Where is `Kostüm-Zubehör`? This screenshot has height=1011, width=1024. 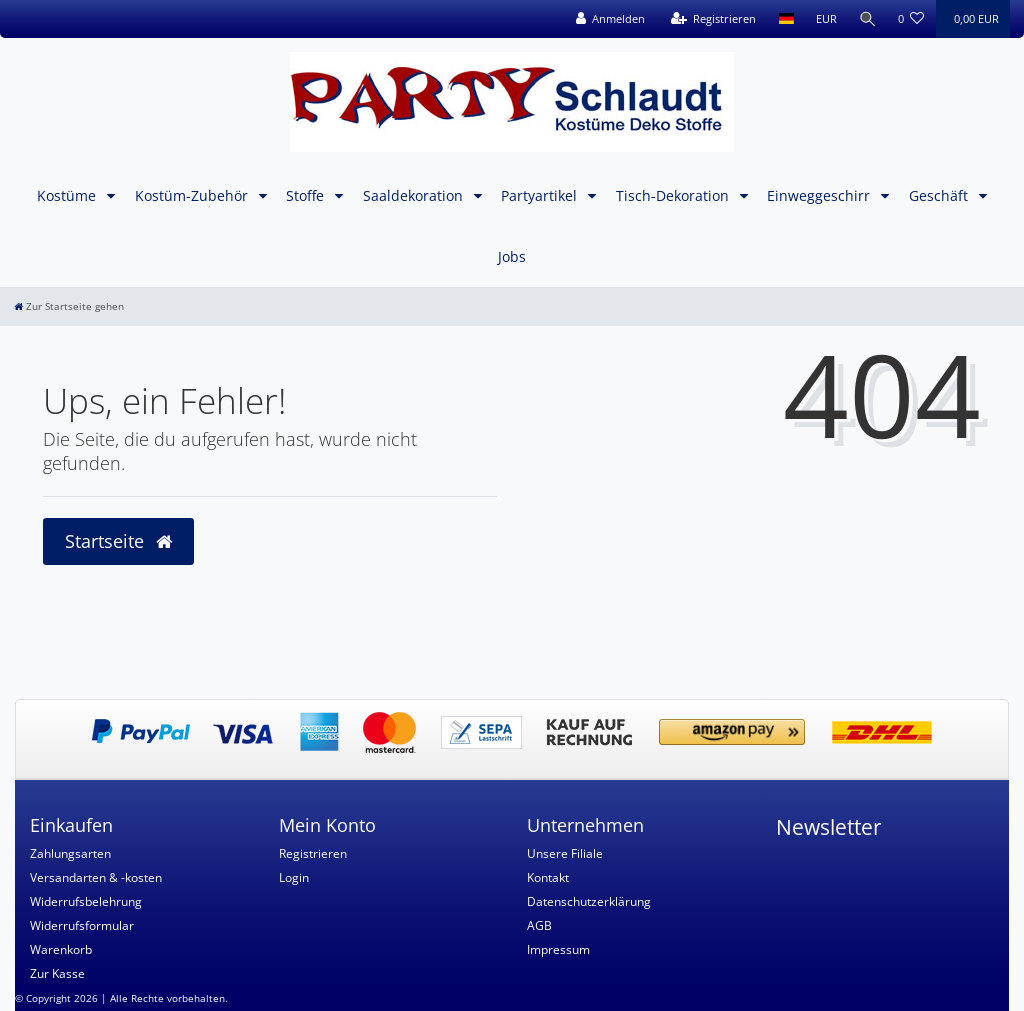
Kostüm-Zubehör is located at coordinates (193, 195).